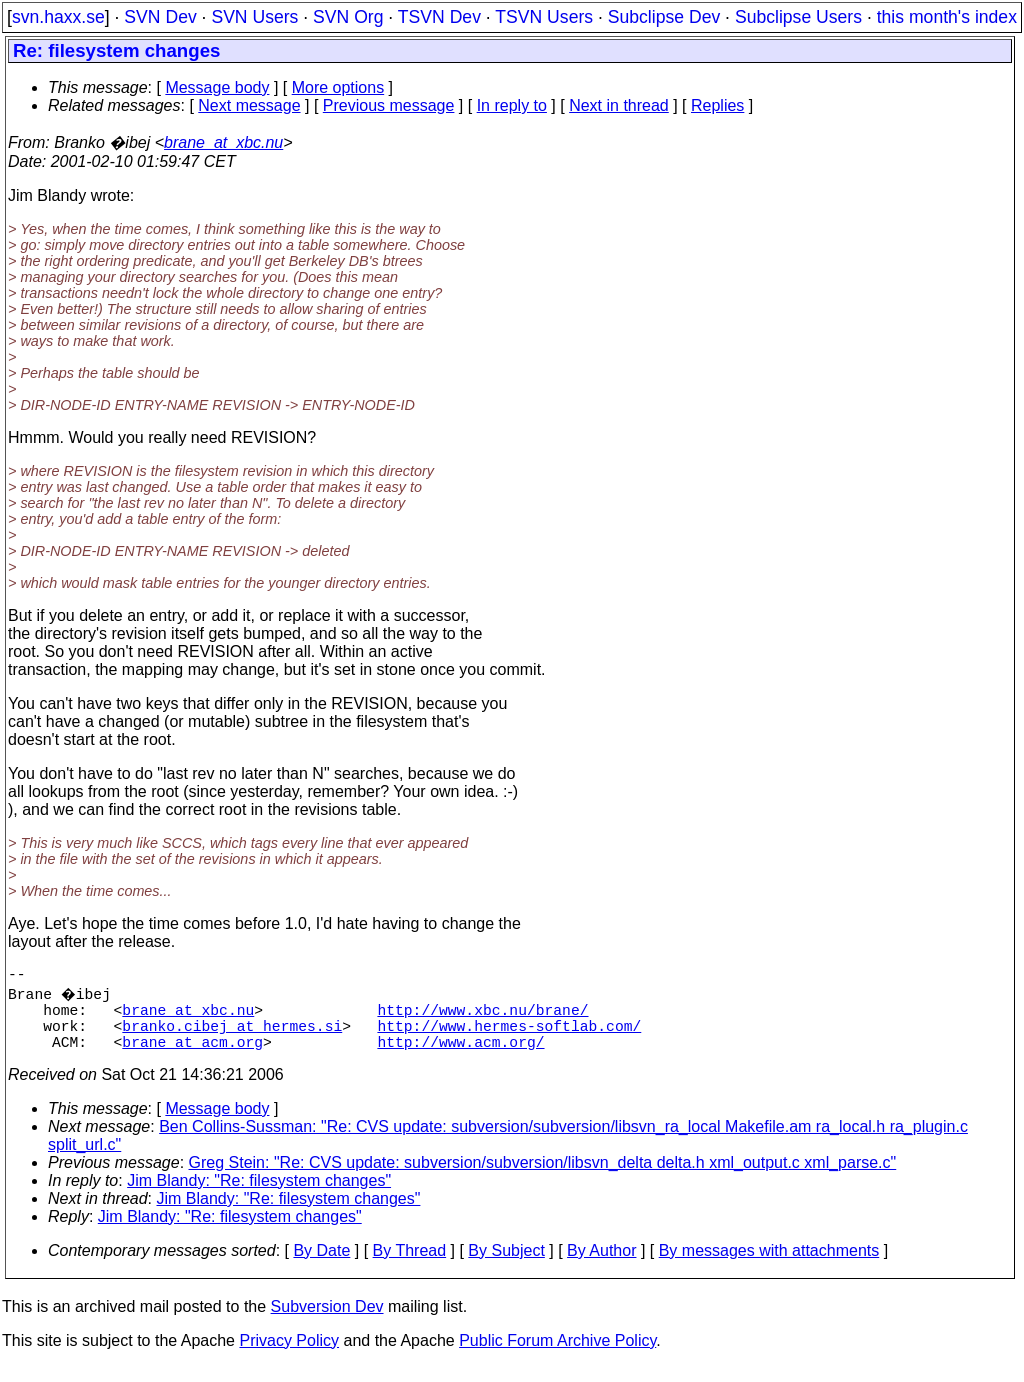  Describe the element at coordinates (338, 87) in the screenshot. I see `More options` at that location.